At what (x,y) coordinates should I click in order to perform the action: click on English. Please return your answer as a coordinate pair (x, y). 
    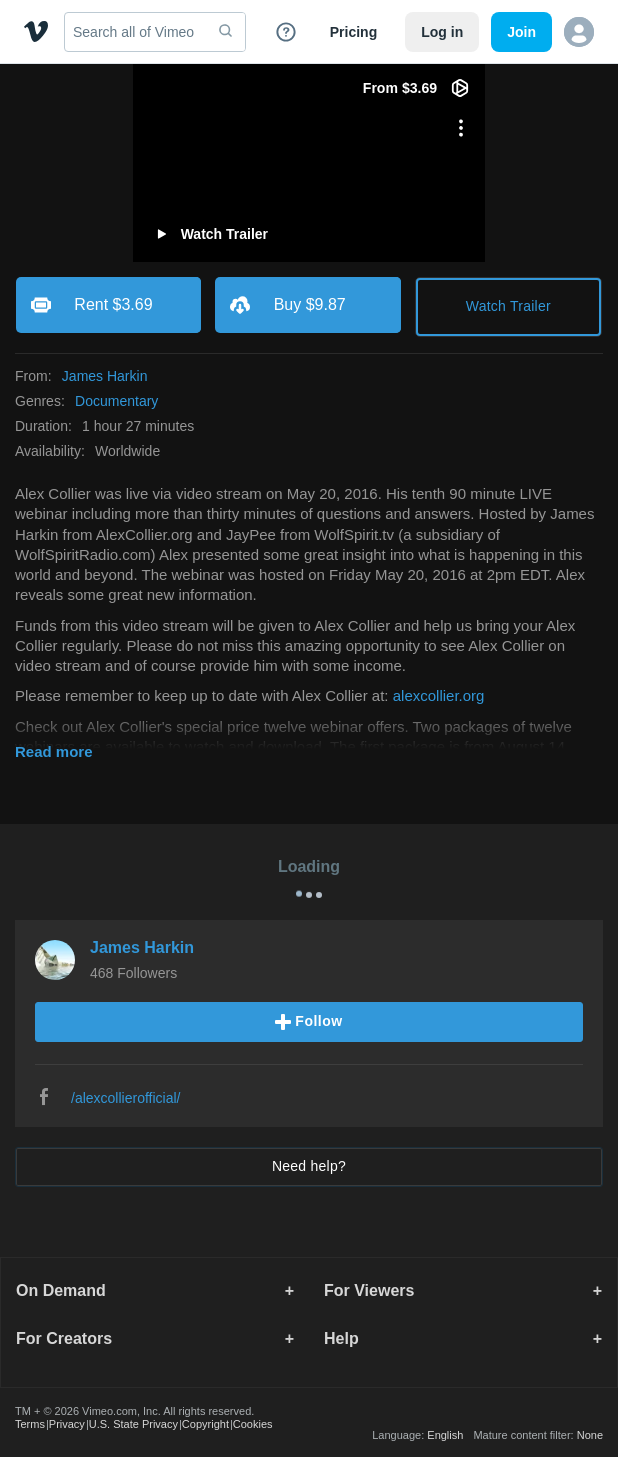
    Looking at the image, I should click on (445, 1435).